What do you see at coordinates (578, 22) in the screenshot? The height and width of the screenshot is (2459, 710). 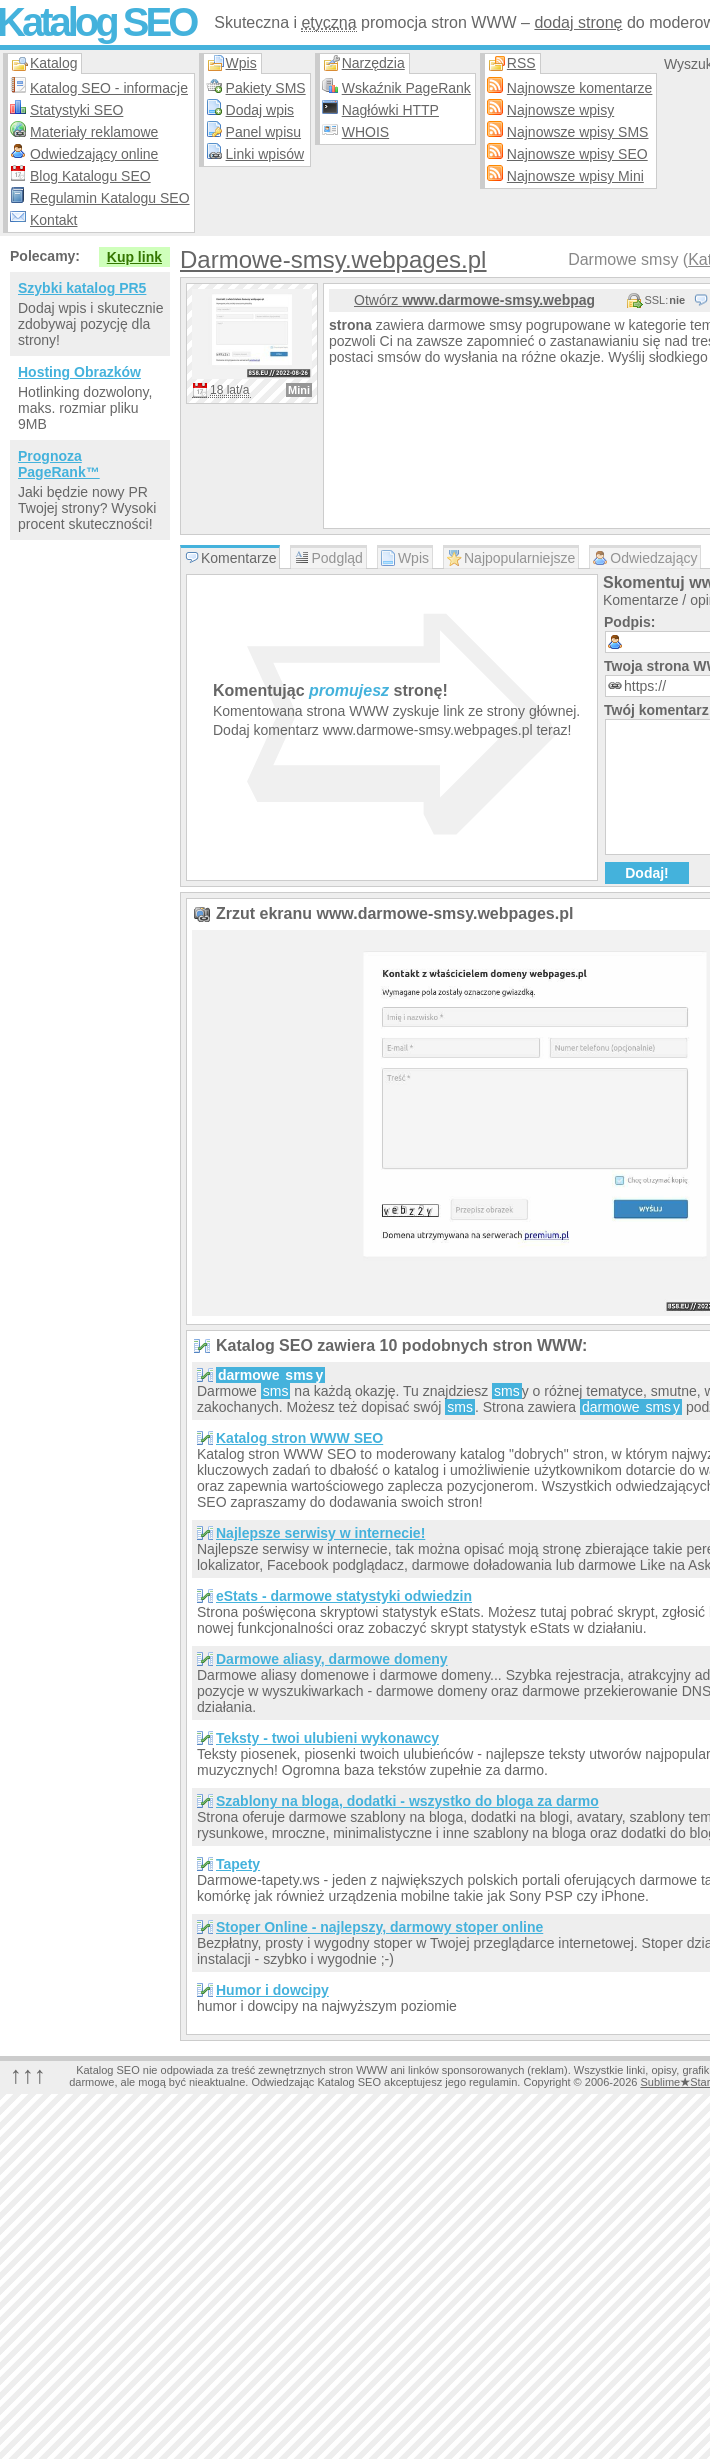 I see `dodaj stronę` at bounding box center [578, 22].